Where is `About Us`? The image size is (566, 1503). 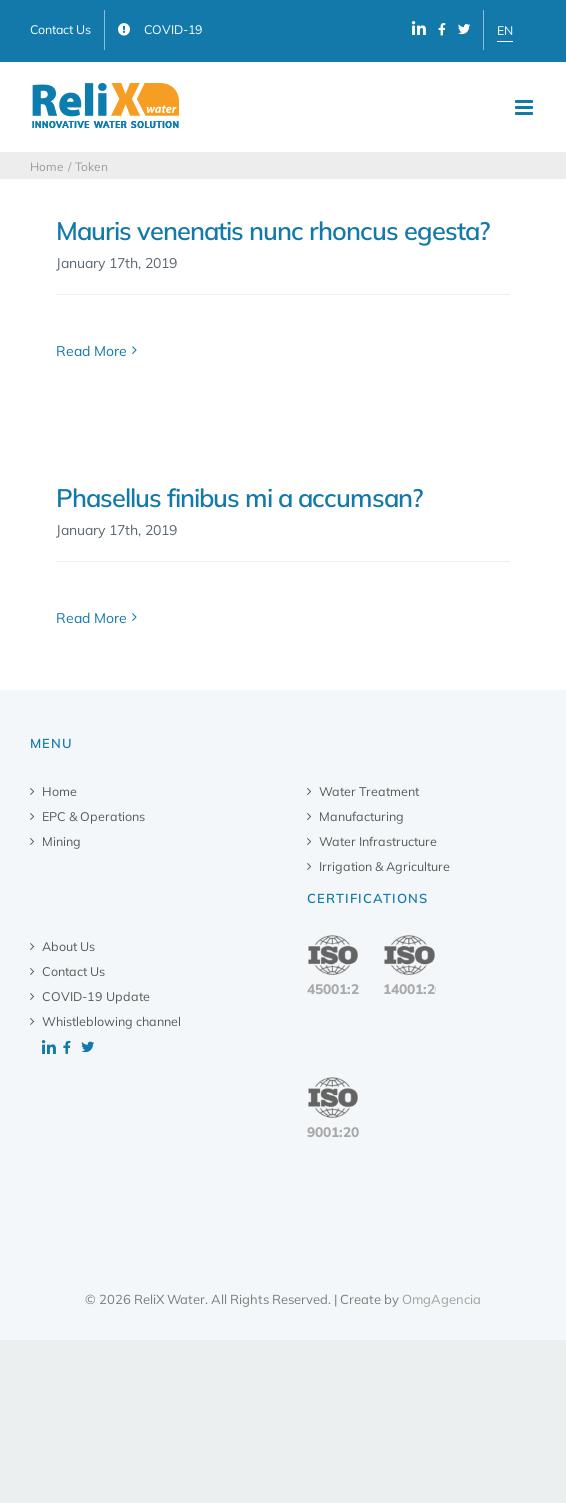 About Us is located at coordinates (68, 946).